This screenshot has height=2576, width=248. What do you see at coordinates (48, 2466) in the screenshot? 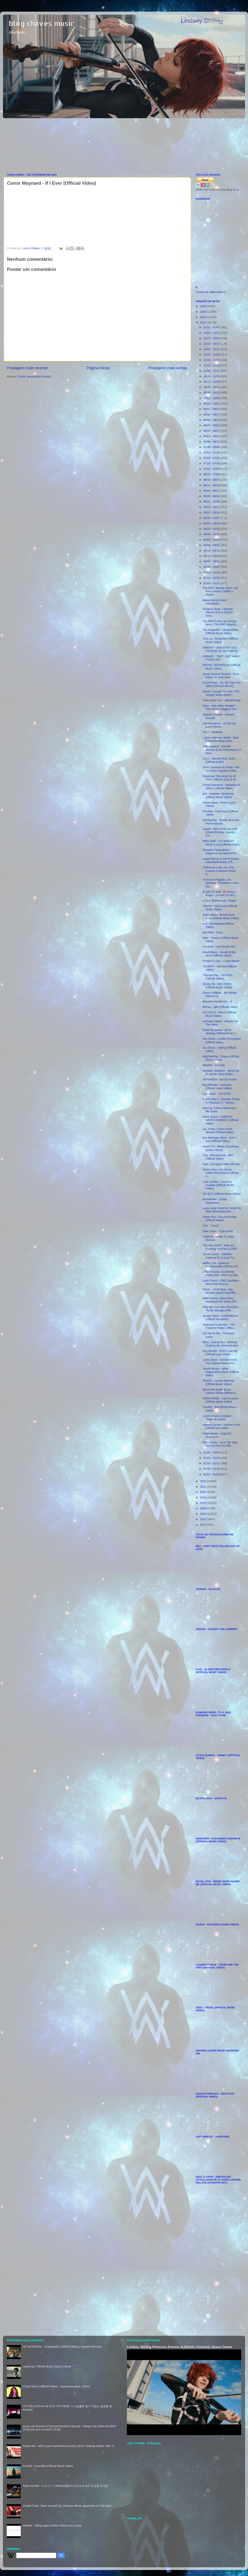
I see `KAAZE - Invincible (Official Music Video)` at bounding box center [48, 2466].